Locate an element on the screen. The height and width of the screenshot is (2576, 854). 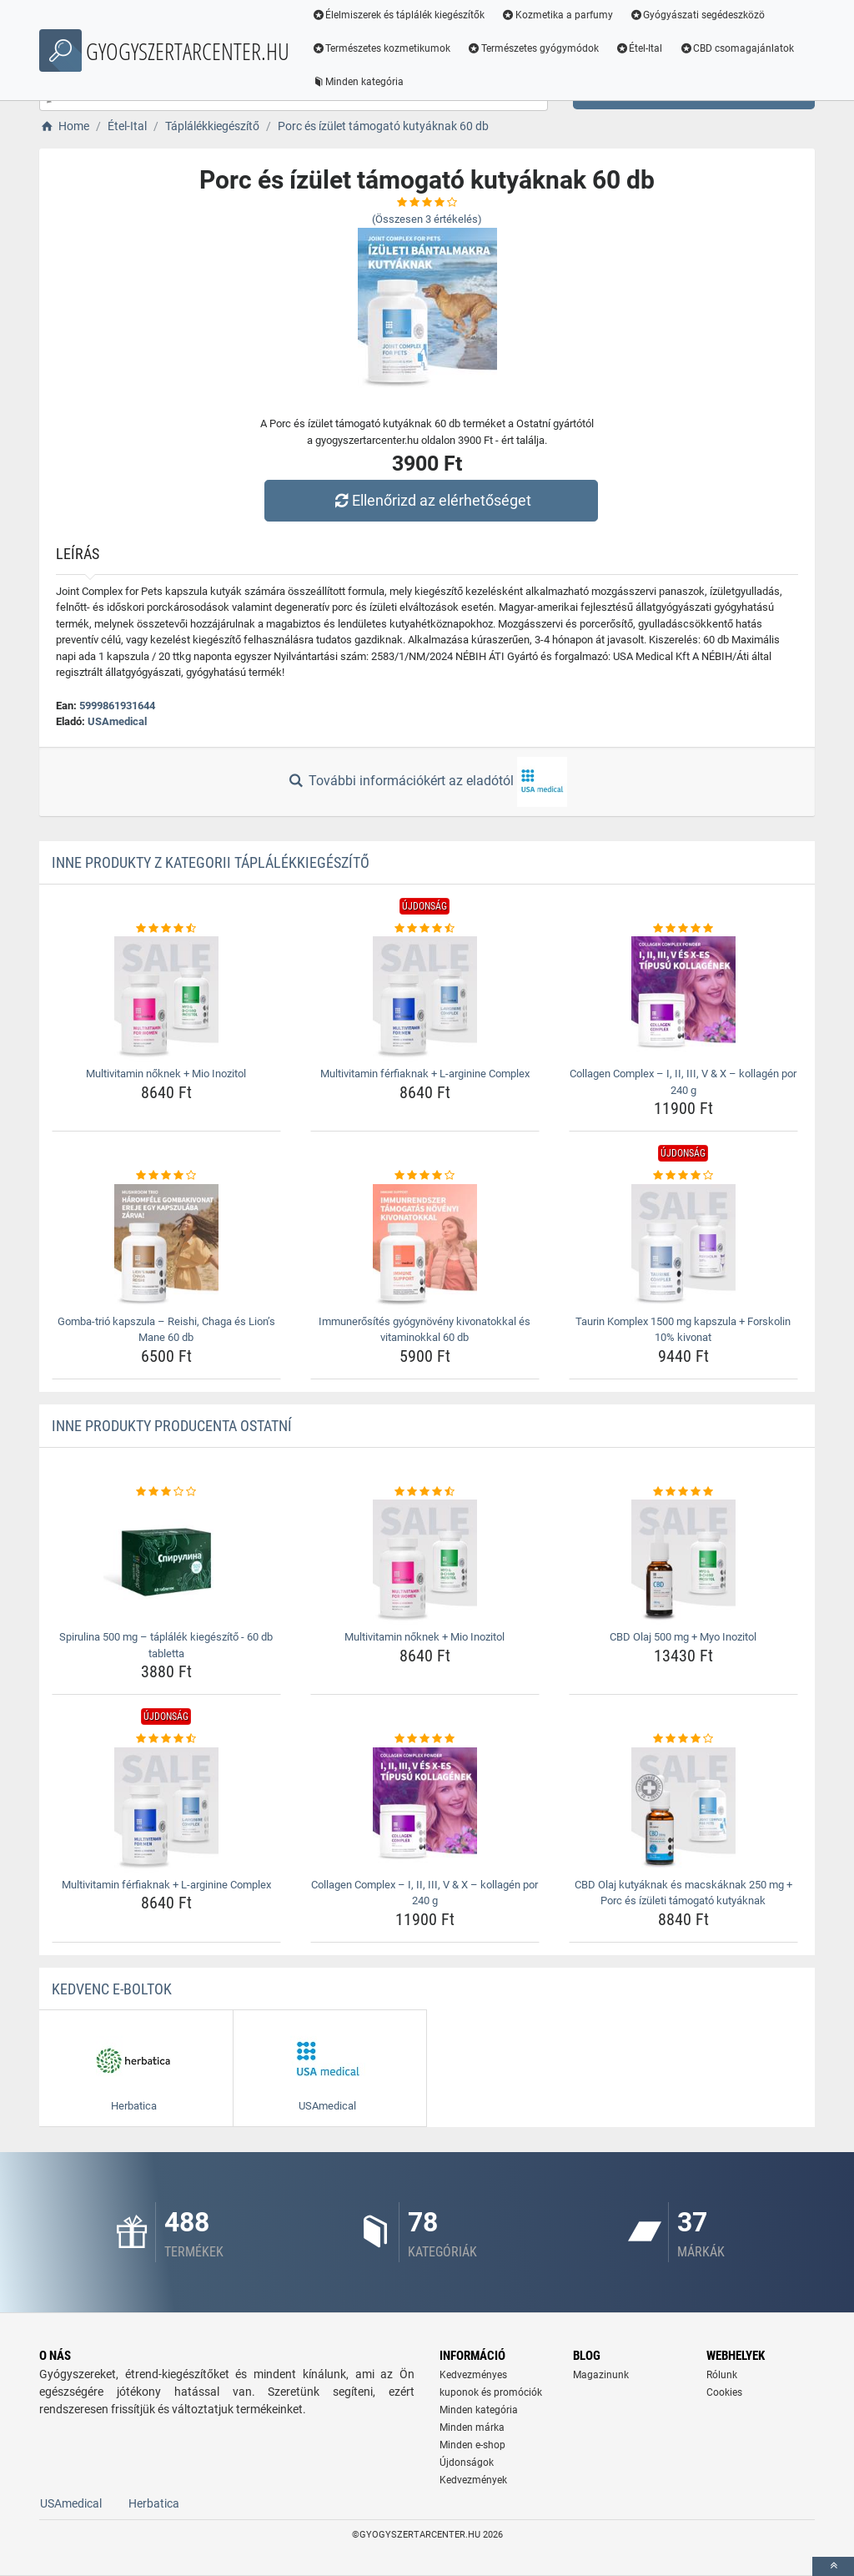
Kedvenc E-boltok is located at coordinates (112, 1989).